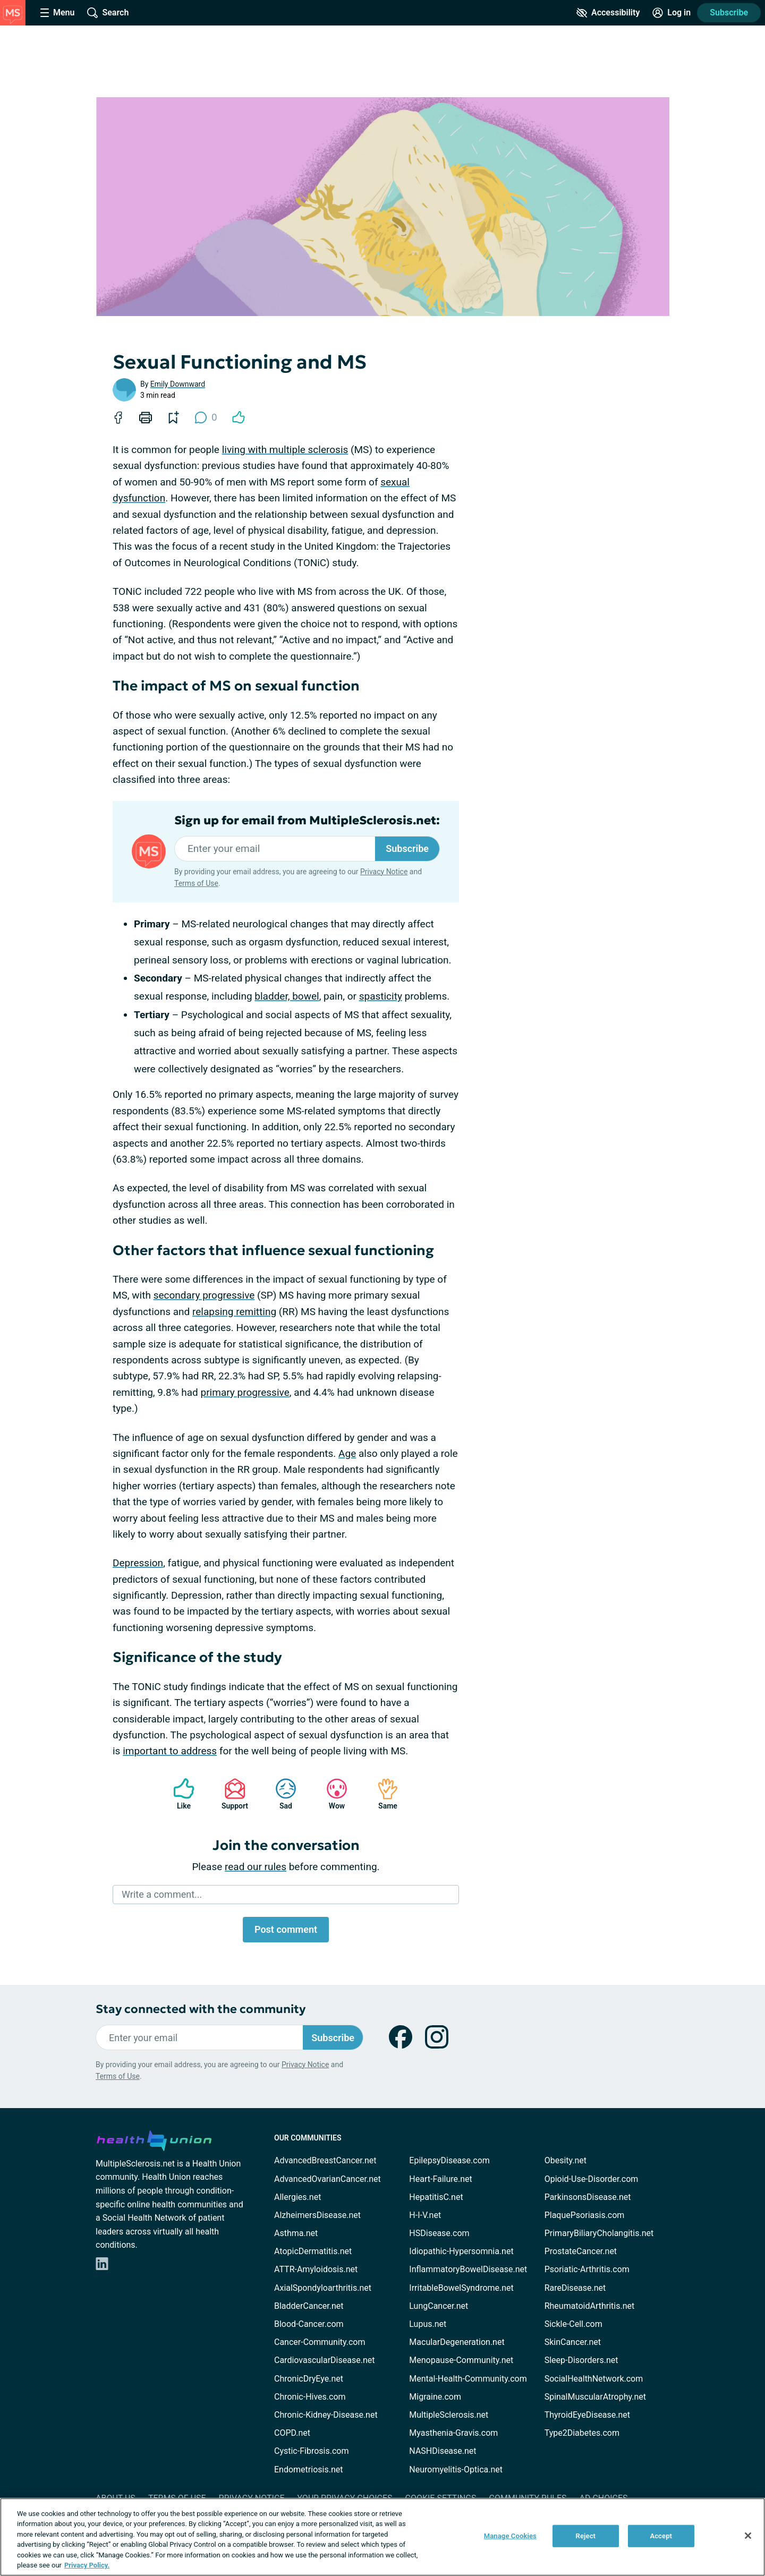 Image resolution: width=765 pixels, height=2576 pixels. Describe the element at coordinates (588, 2197) in the screenshot. I see `ParkinsonsDisease.net` at that location.